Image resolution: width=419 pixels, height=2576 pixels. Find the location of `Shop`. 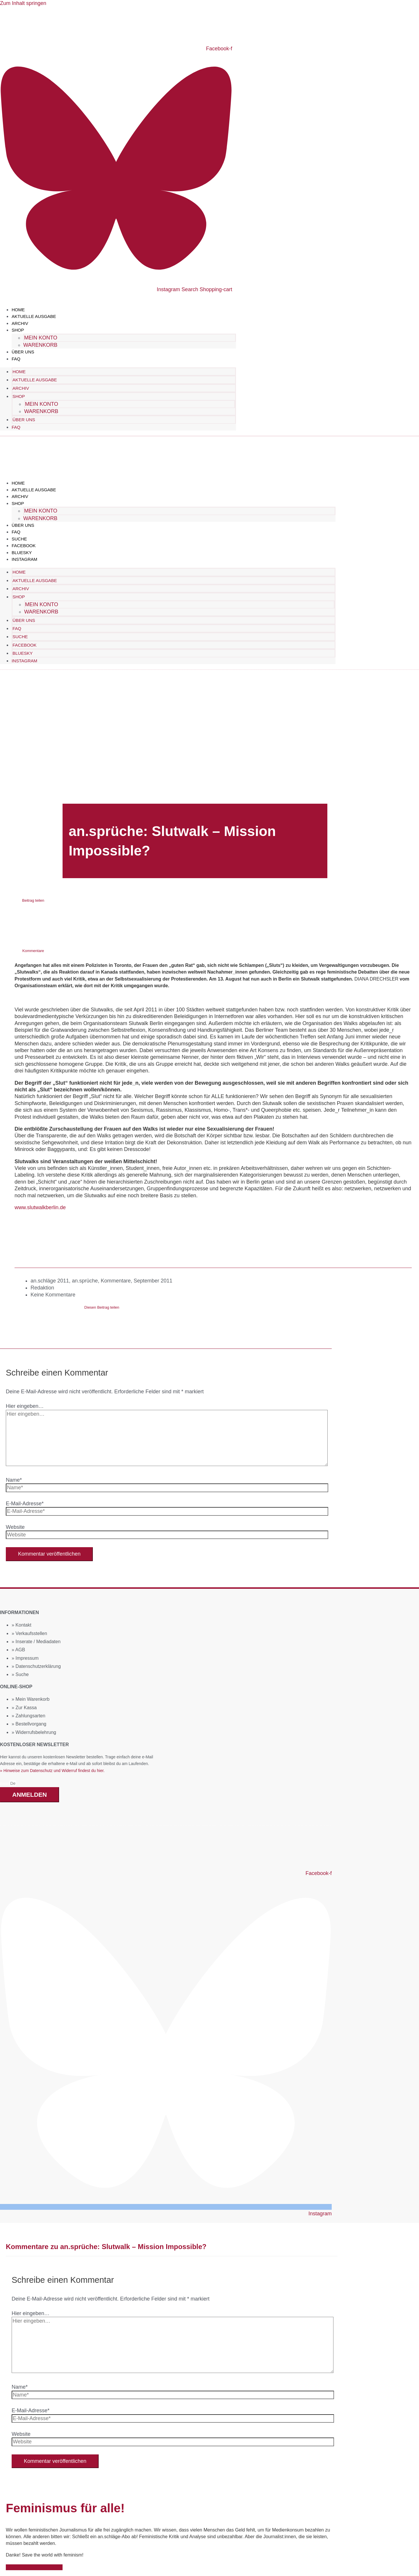

Shop is located at coordinates (18, 330).